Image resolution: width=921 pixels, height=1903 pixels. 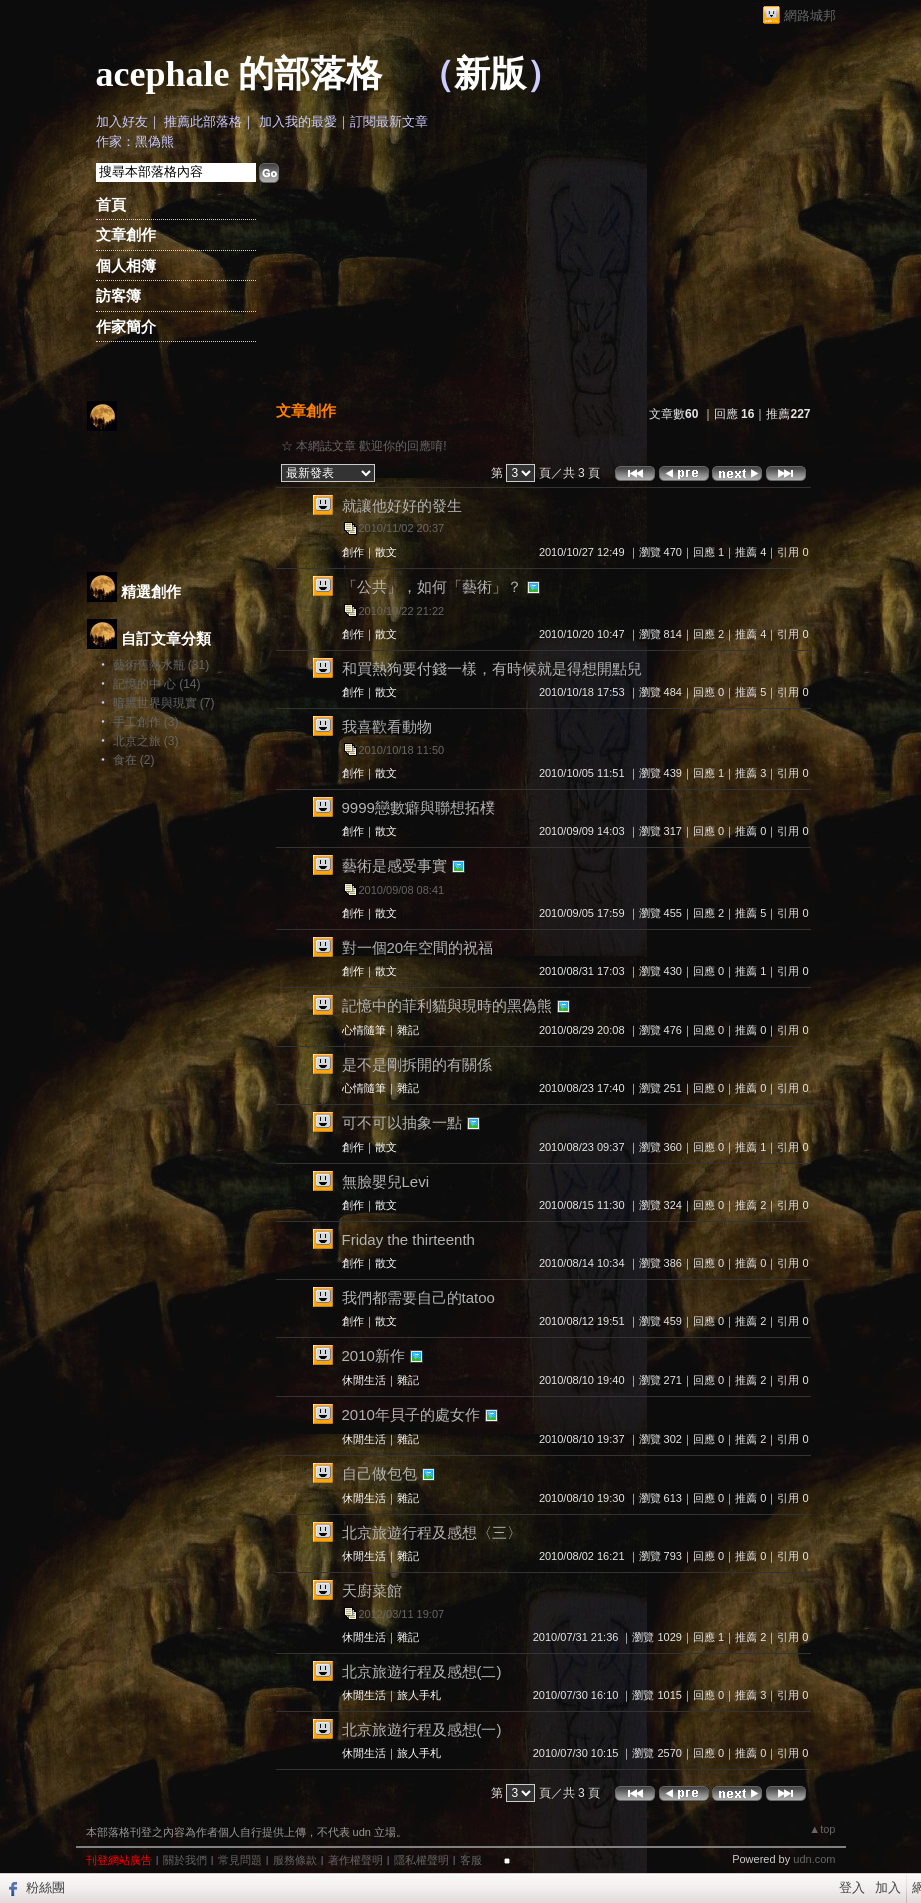 I want to click on 作家：黑偽熊, so click(x=135, y=141).